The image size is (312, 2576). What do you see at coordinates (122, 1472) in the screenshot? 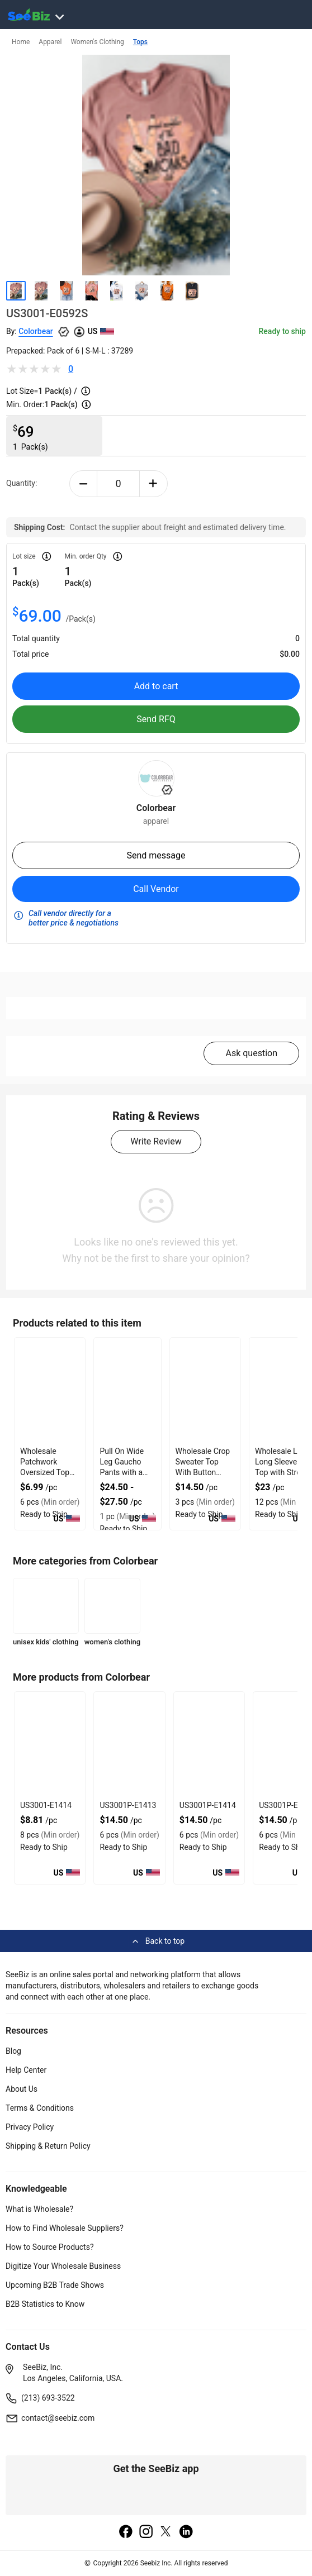
I see `Pull On Wide Leg Gaucho Pants with a Comfortable Elastic Waist` at bounding box center [122, 1472].